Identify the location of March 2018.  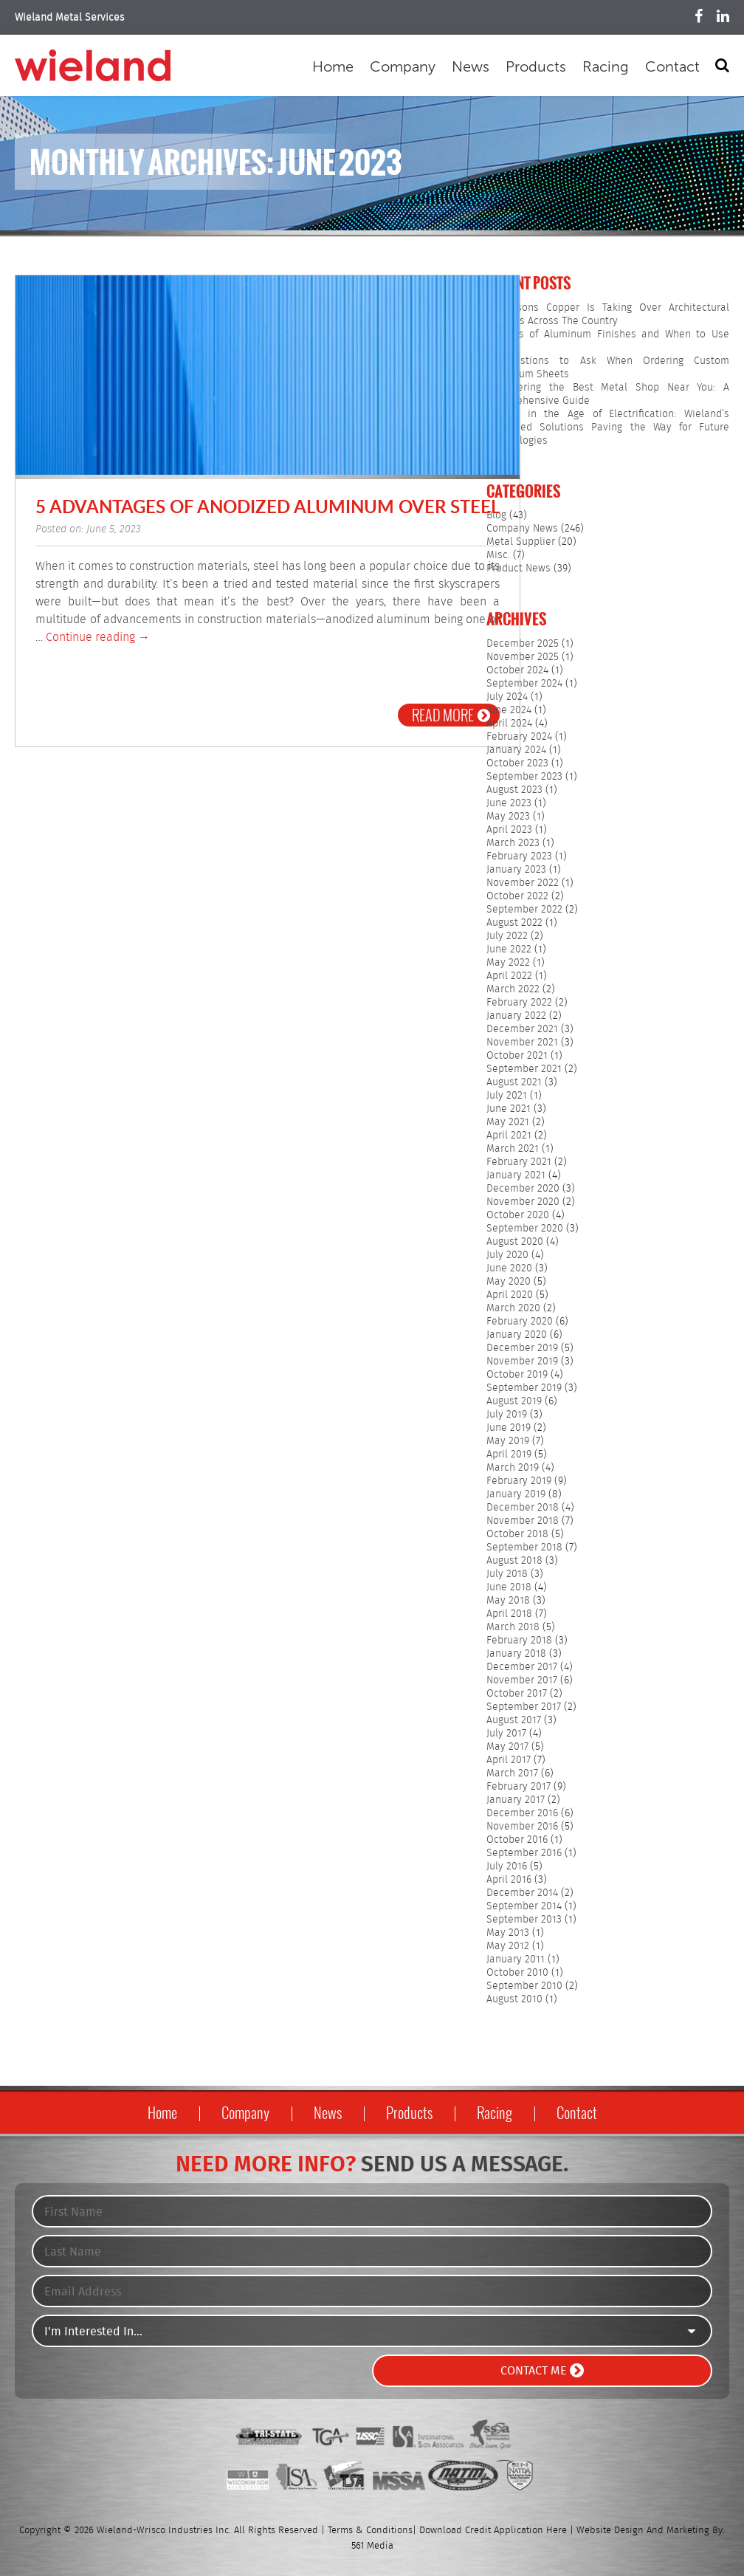
(513, 1627).